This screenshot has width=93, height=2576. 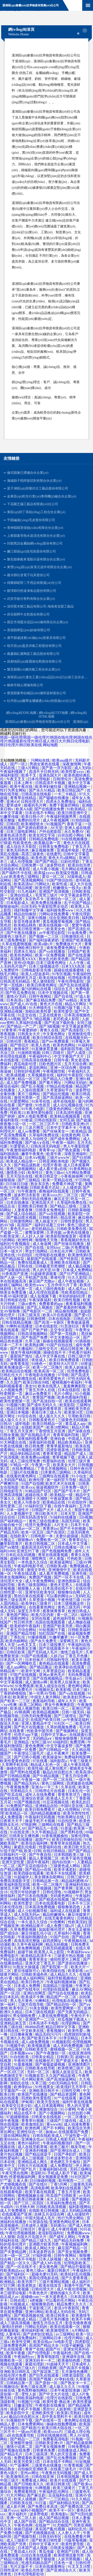 What do you see at coordinates (32, 1109) in the screenshot?
I see `91午夜小电影` at bounding box center [32, 1109].